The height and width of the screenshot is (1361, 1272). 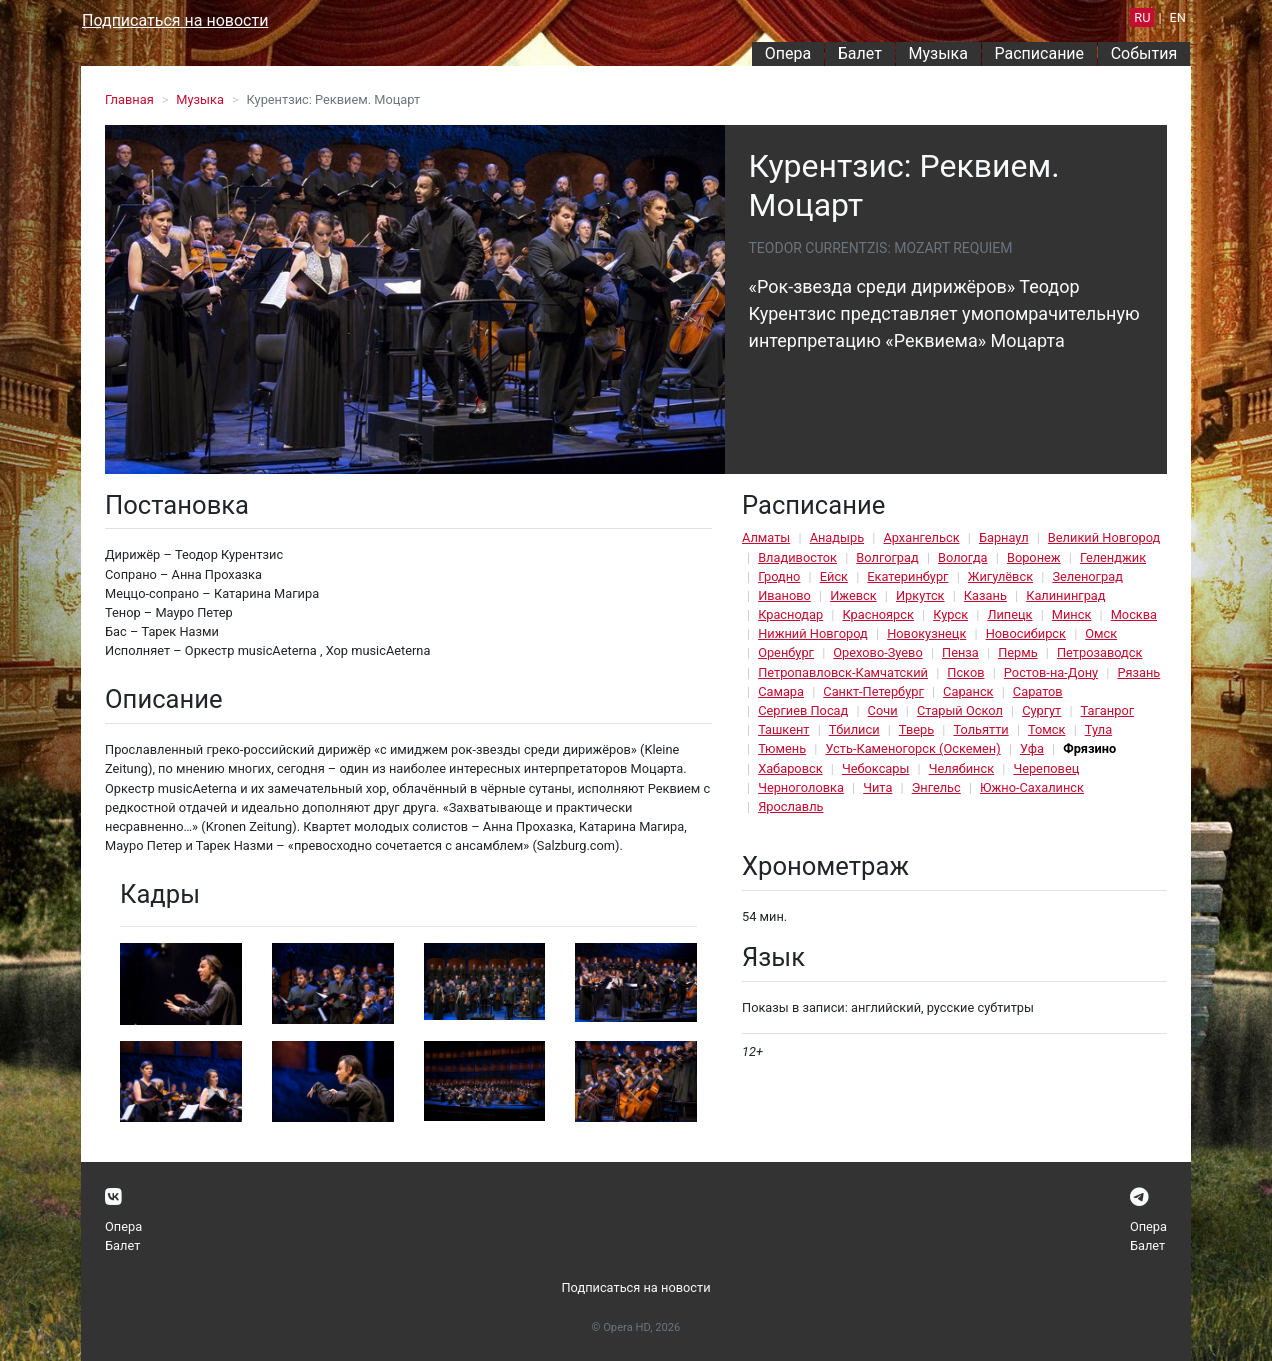 What do you see at coordinates (1089, 748) in the screenshot?
I see `Фрязино` at bounding box center [1089, 748].